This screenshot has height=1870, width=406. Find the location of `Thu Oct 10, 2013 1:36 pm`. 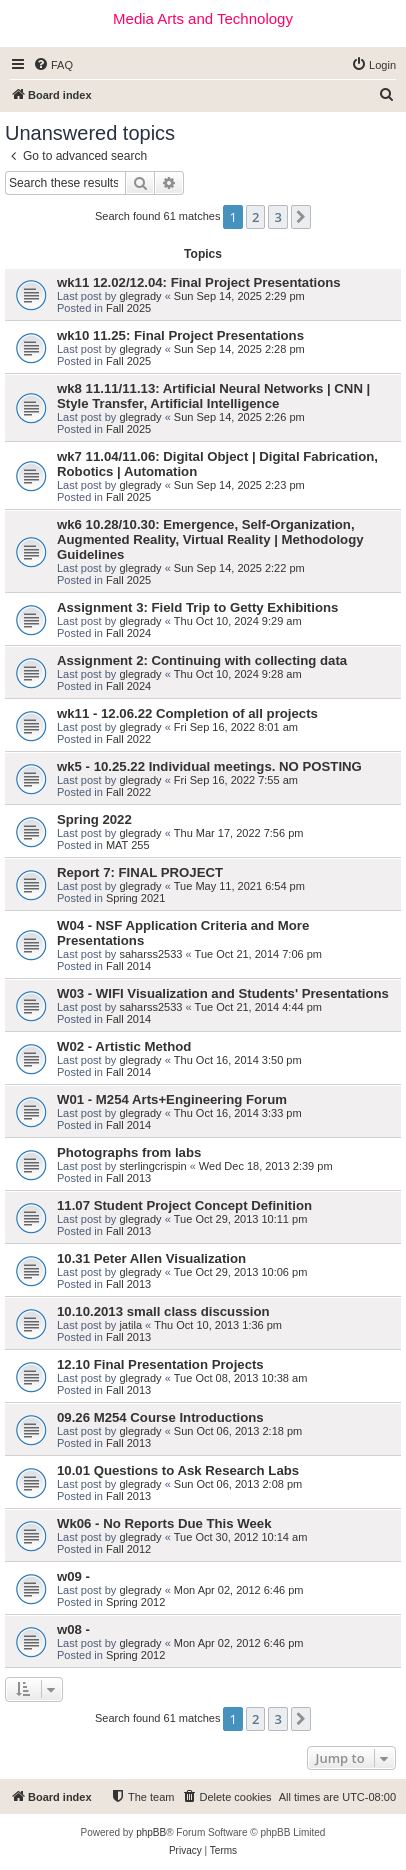

Thu Oct 10, 2013 1:36 pm is located at coordinates (218, 1325).